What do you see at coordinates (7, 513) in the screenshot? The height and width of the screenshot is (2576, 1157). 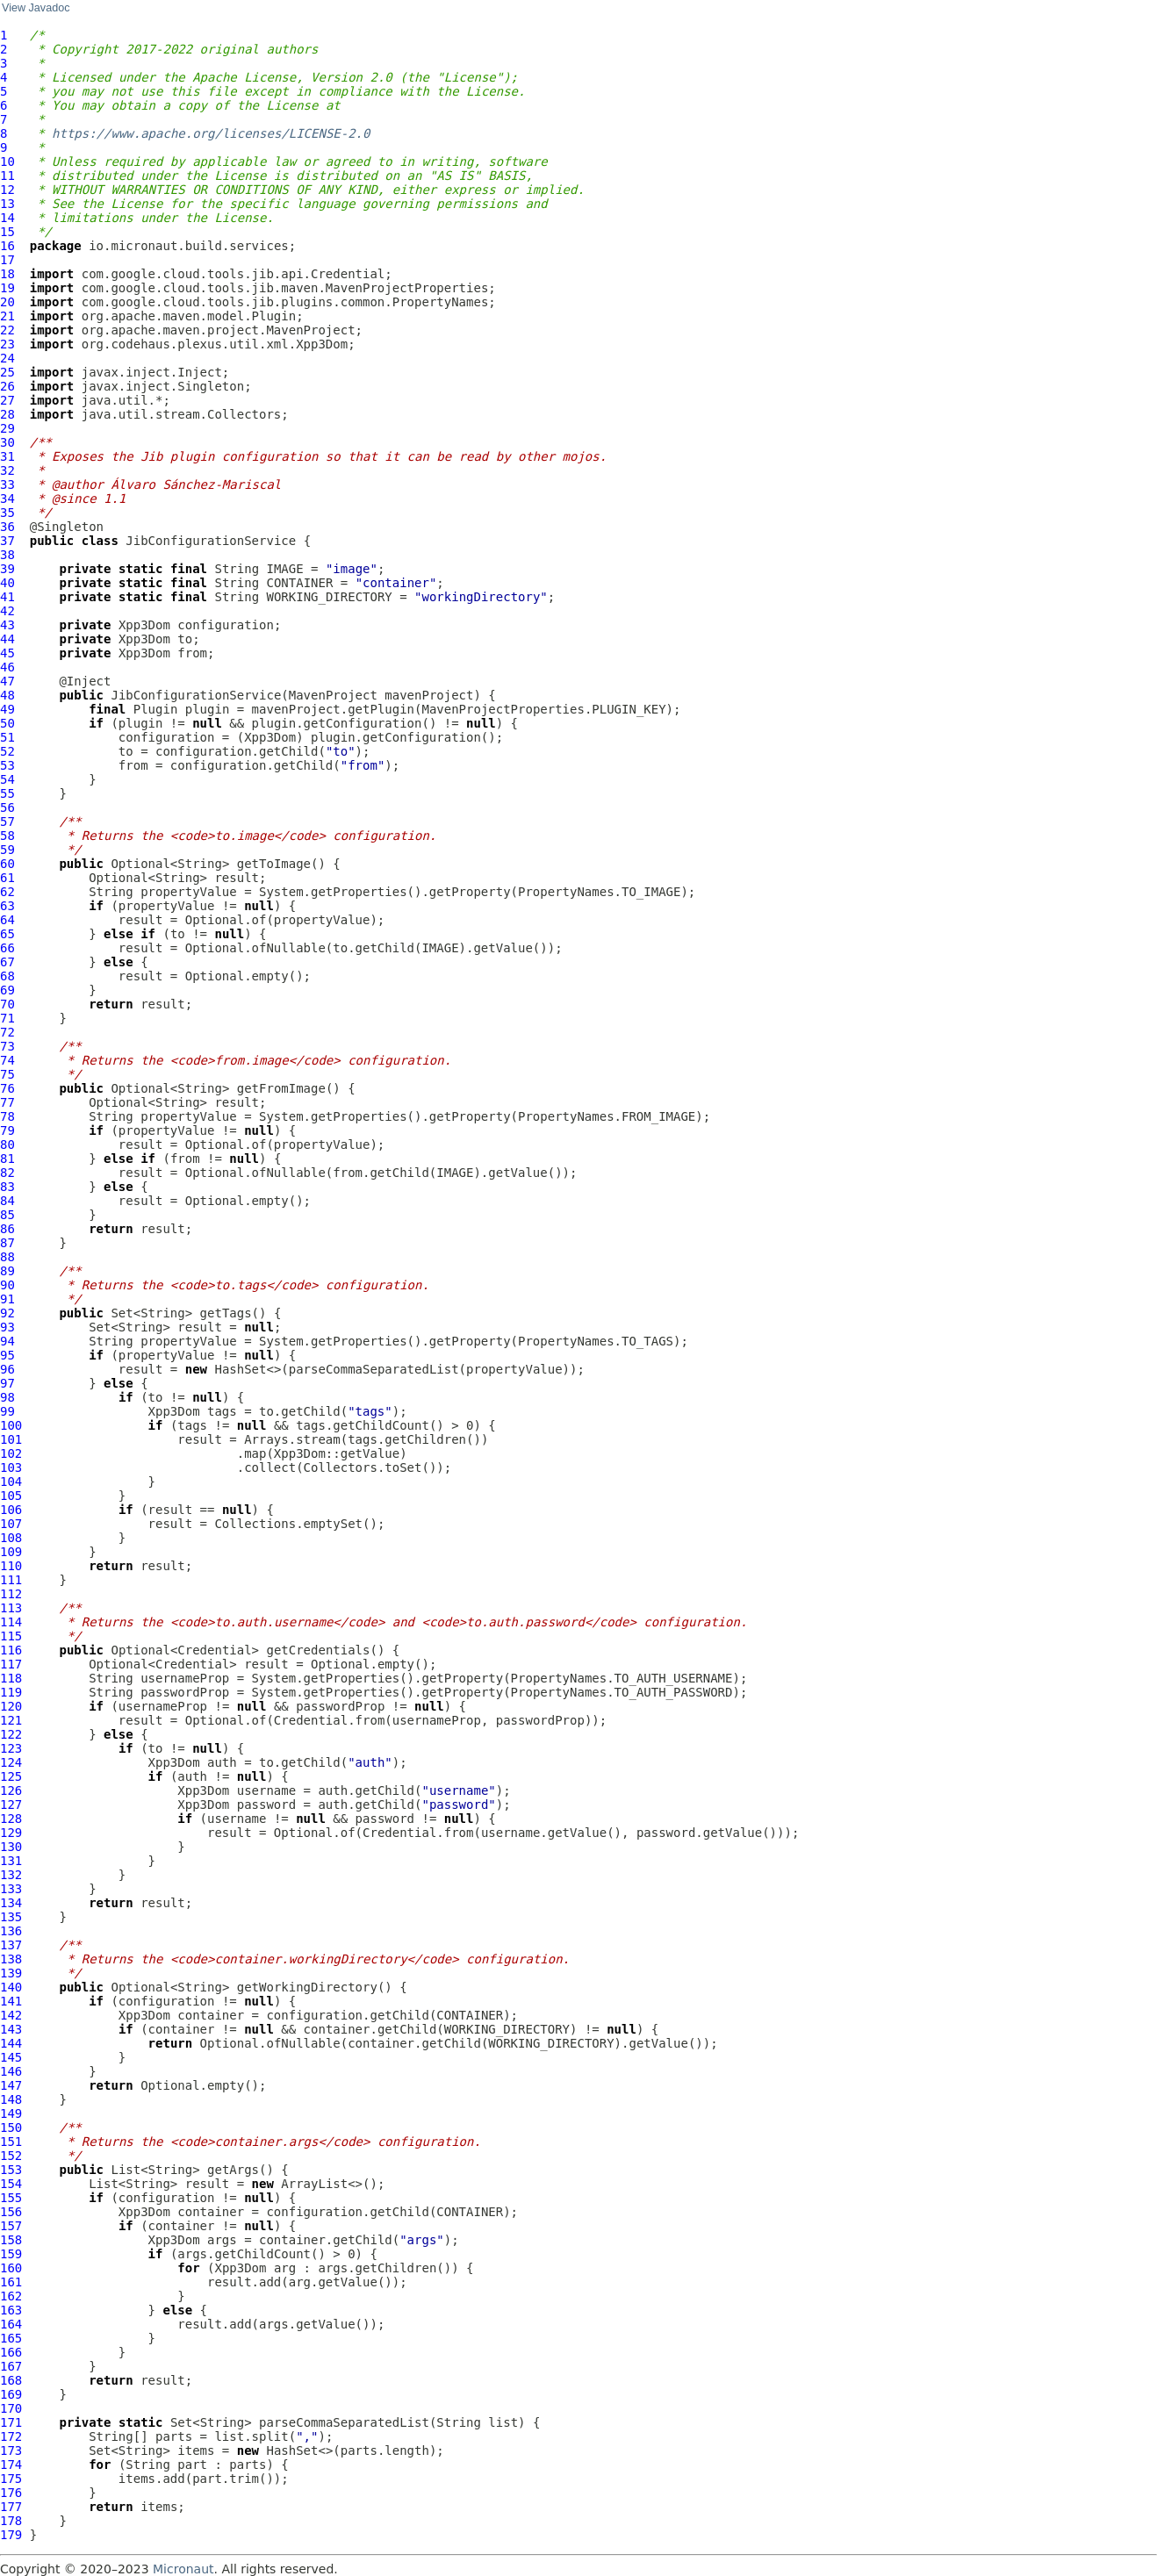 I see `35` at bounding box center [7, 513].